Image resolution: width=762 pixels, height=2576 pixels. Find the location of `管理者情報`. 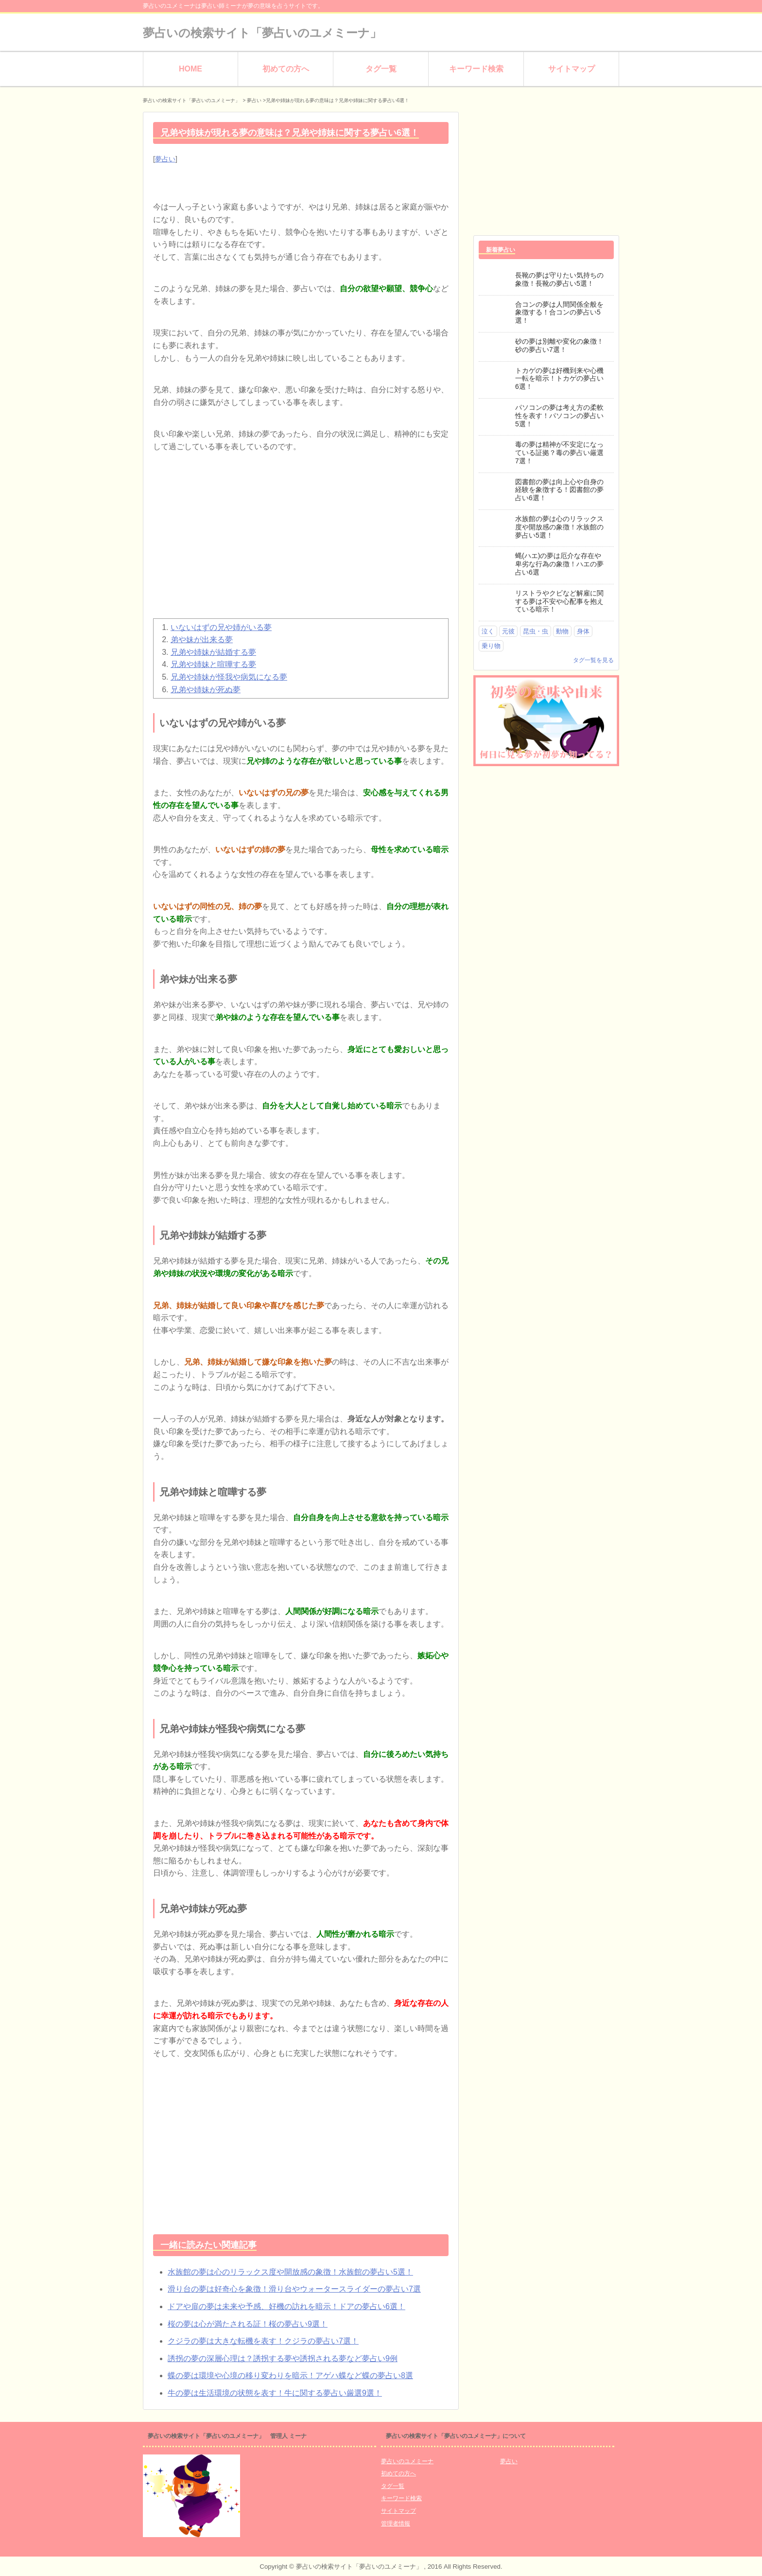

管理者情報 is located at coordinates (395, 2523).